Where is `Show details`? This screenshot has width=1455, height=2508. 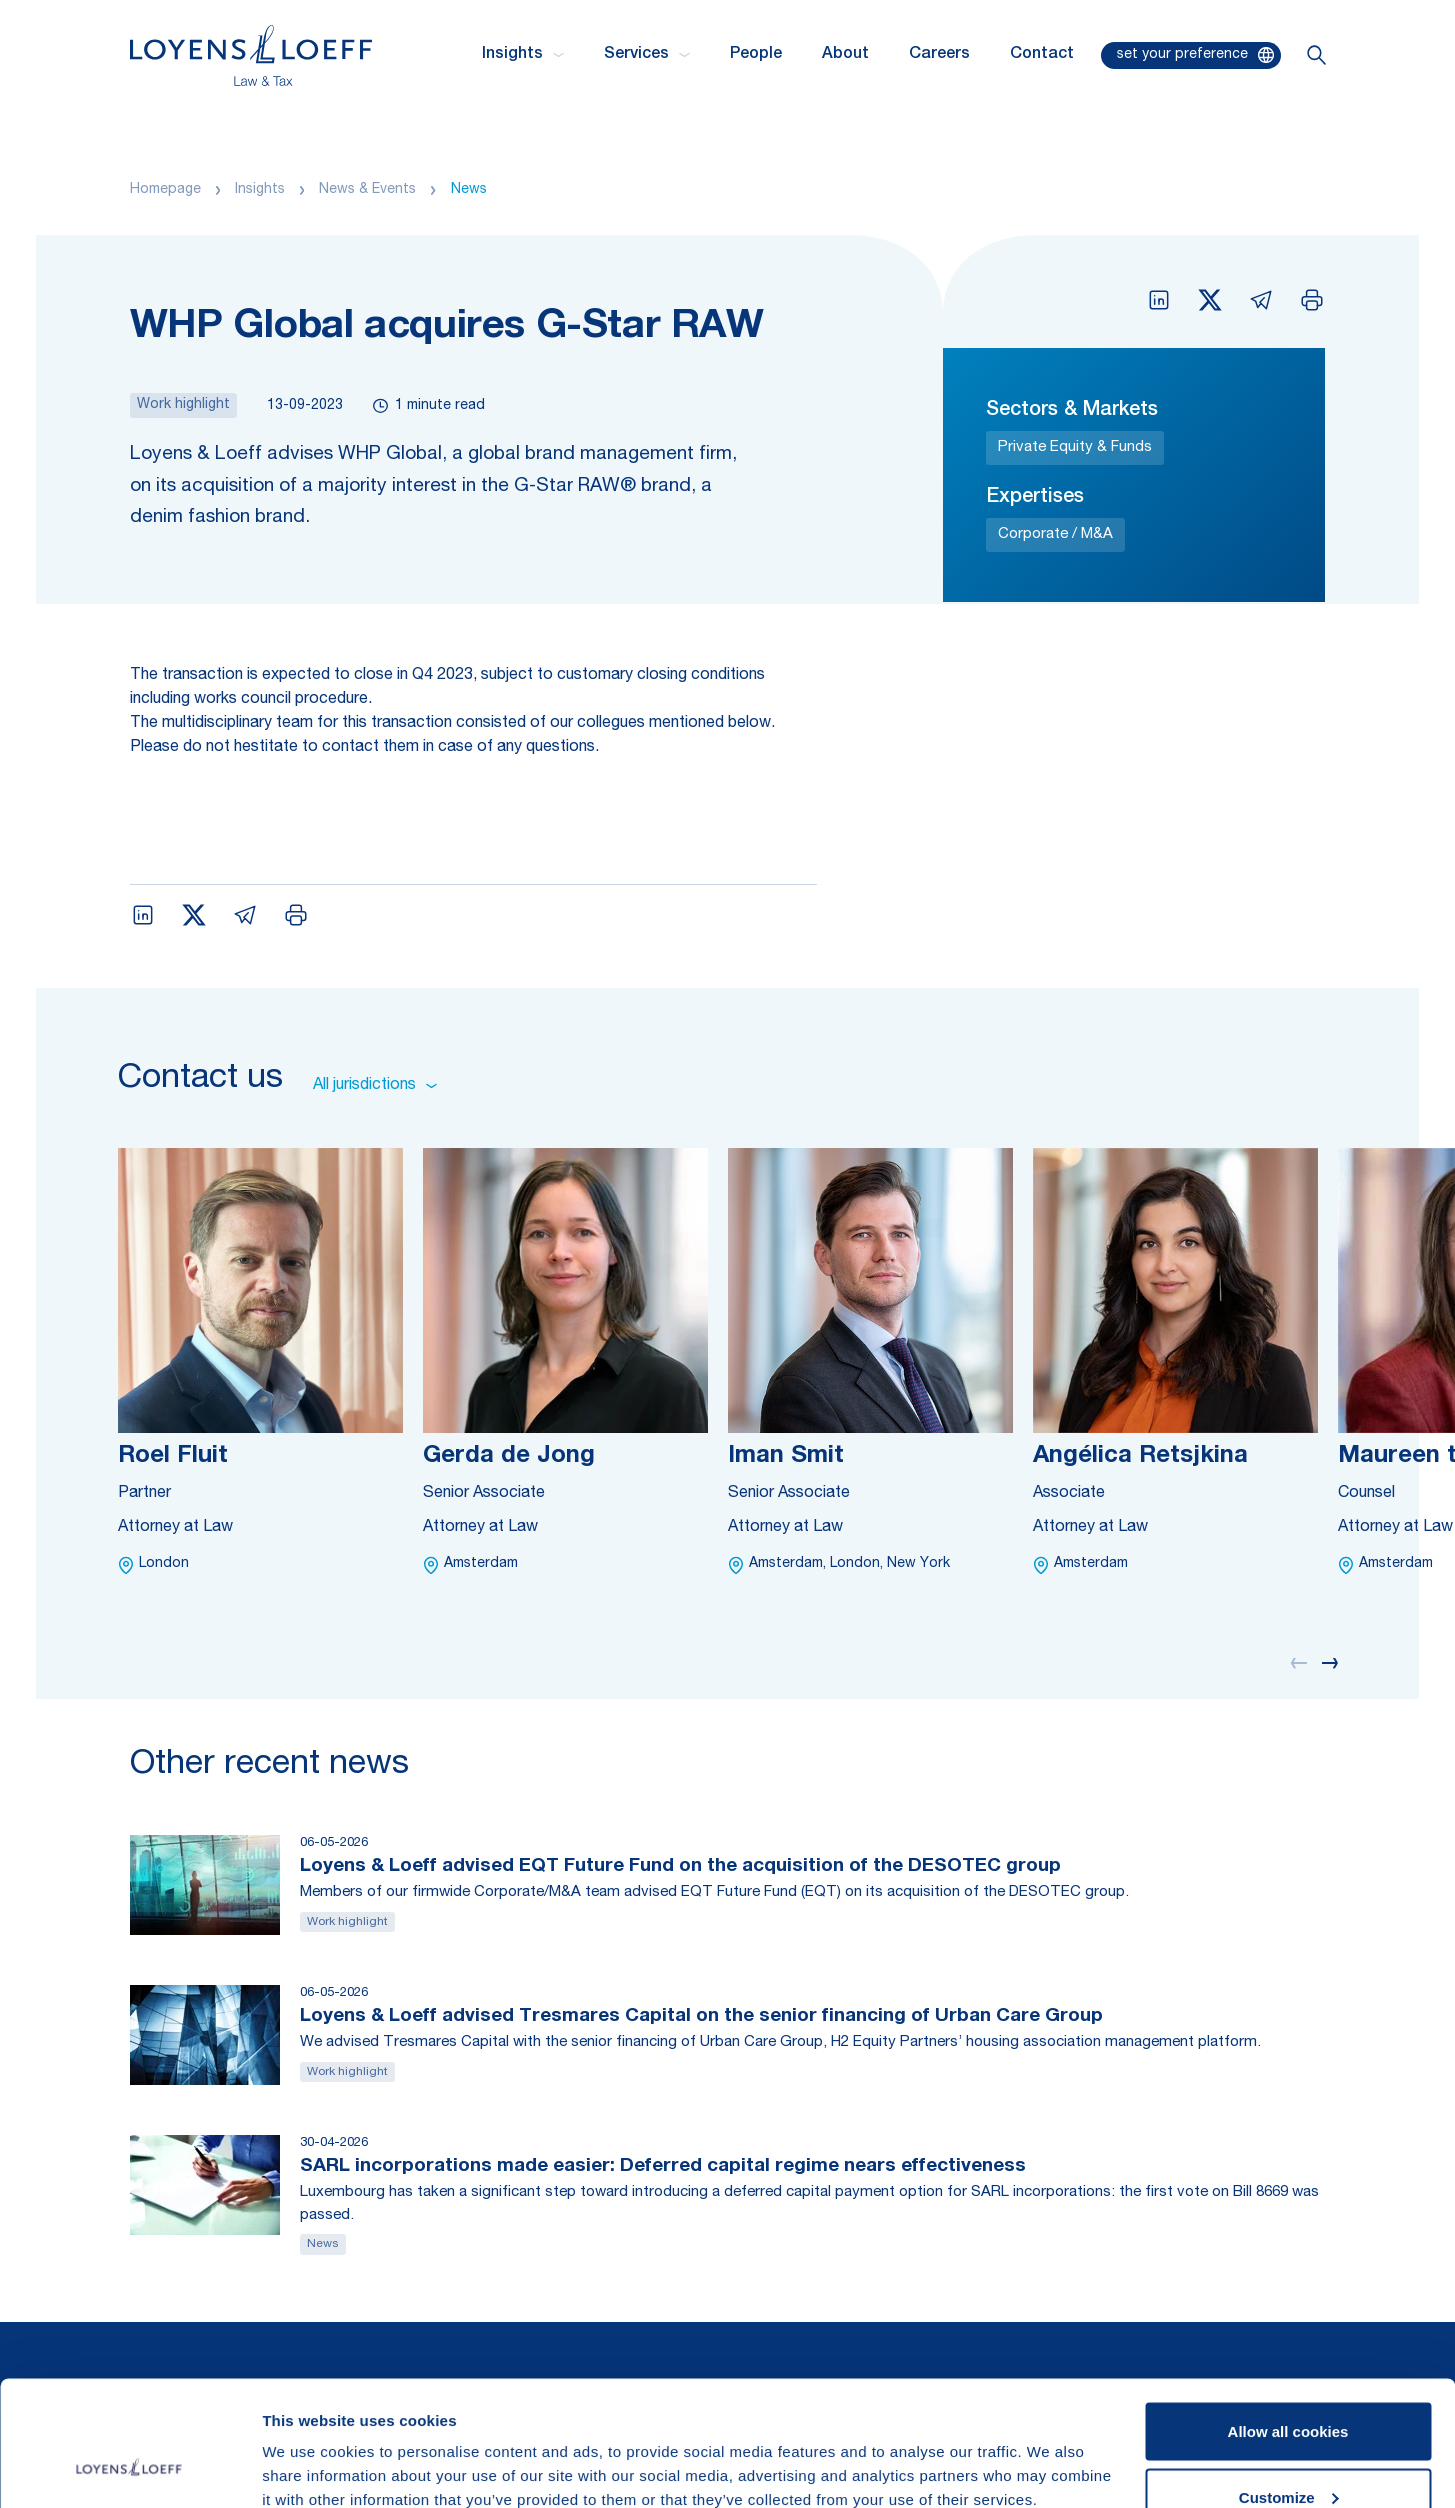
Show details is located at coordinates (308, 2446).